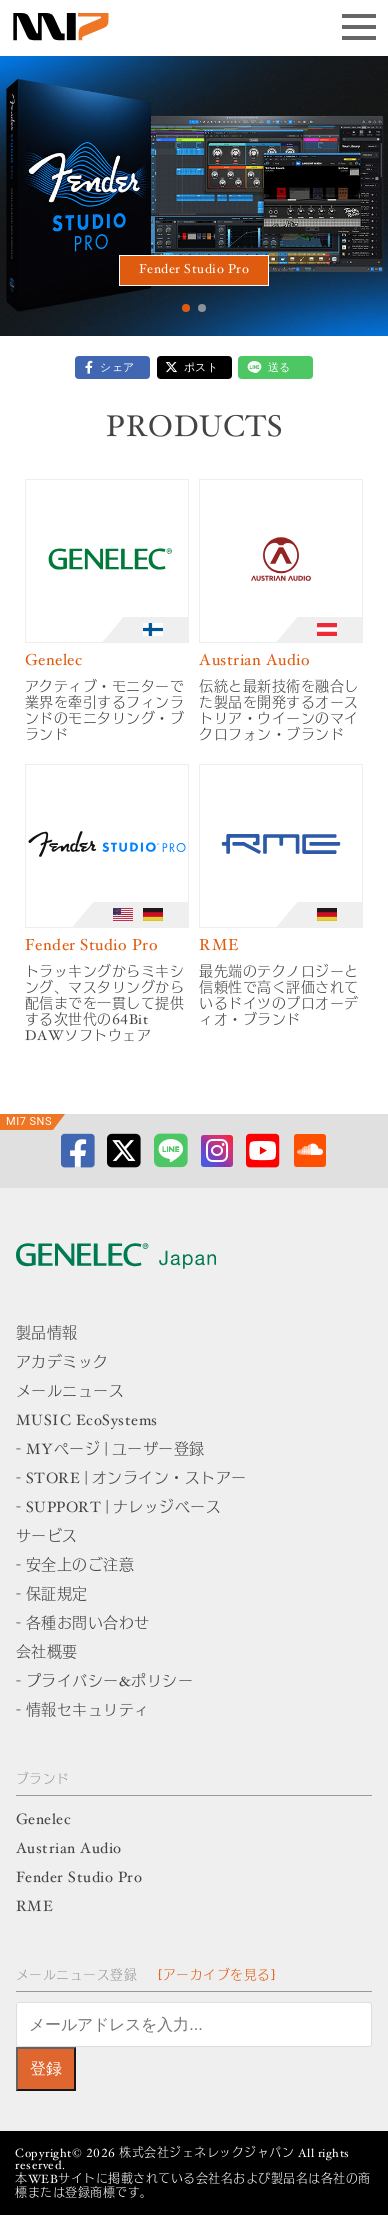 Image resolution: width=388 pixels, height=2215 pixels. What do you see at coordinates (194, 270) in the screenshot?
I see `Fender Studio Pro` at bounding box center [194, 270].